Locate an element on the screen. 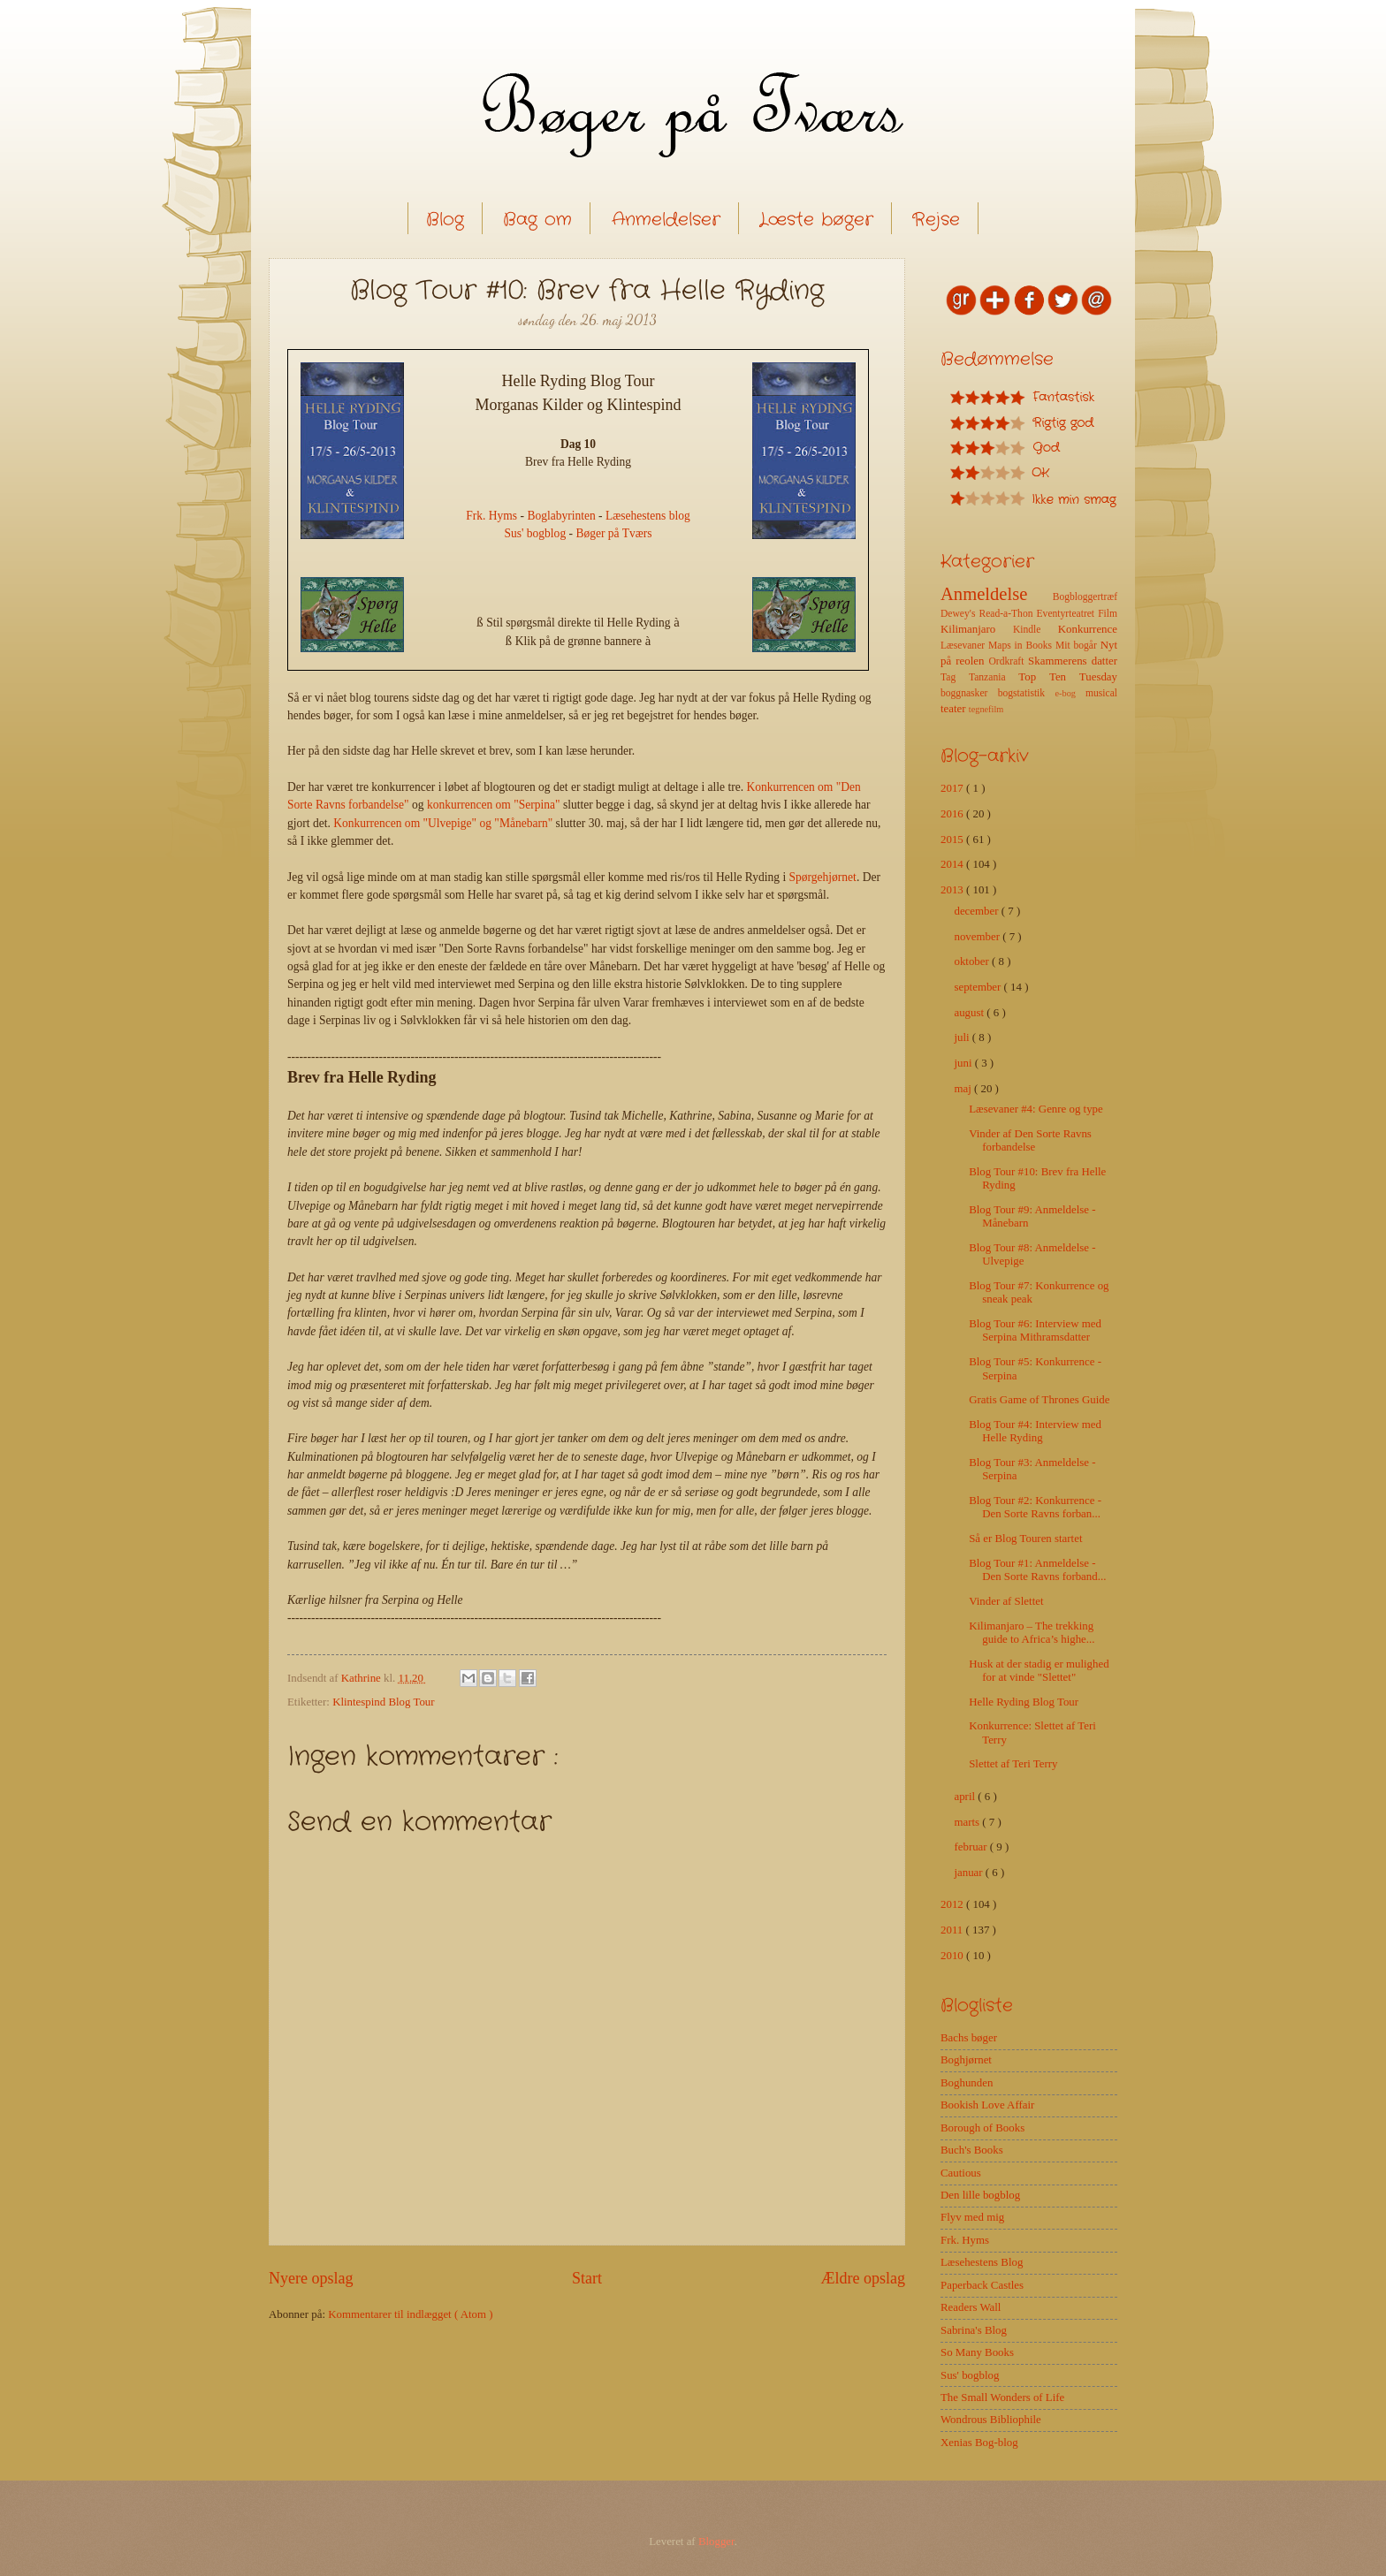 This screenshot has height=2576, width=1386. Xenias Bog-blog is located at coordinates (979, 2442).